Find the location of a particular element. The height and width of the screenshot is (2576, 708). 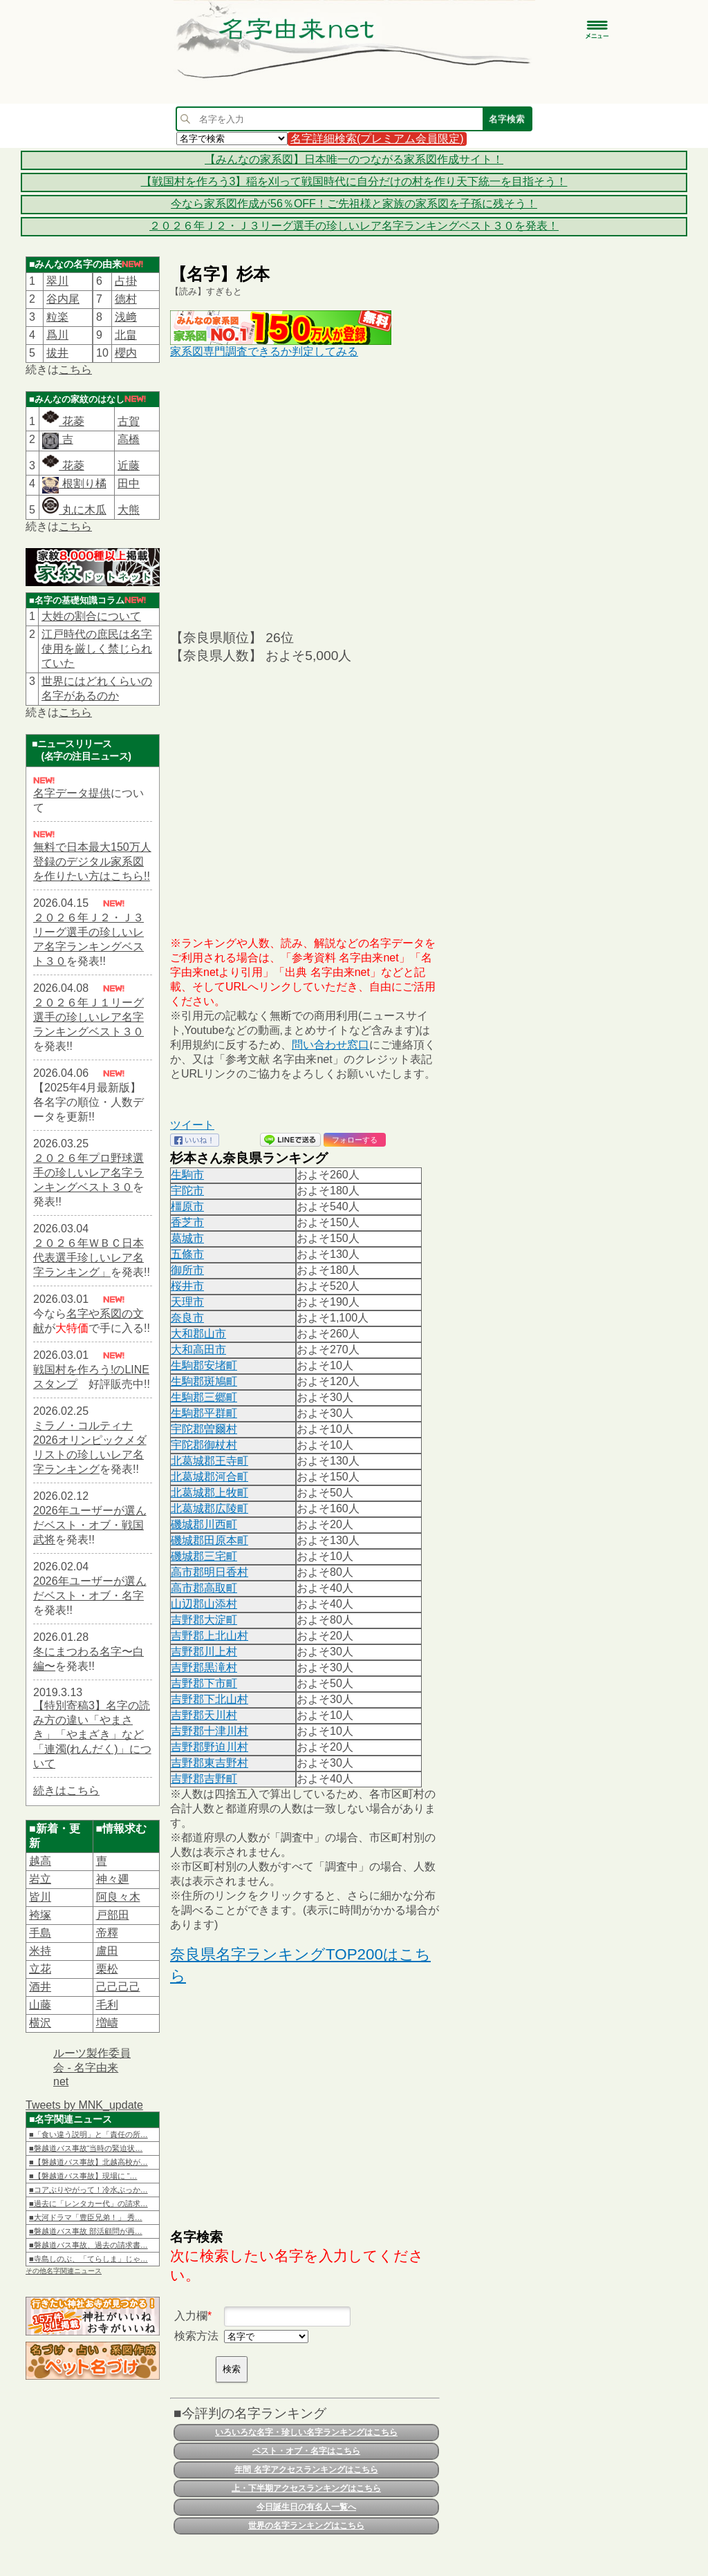

■【磐越道バス事故】北越高校が… is located at coordinates (88, 2162).